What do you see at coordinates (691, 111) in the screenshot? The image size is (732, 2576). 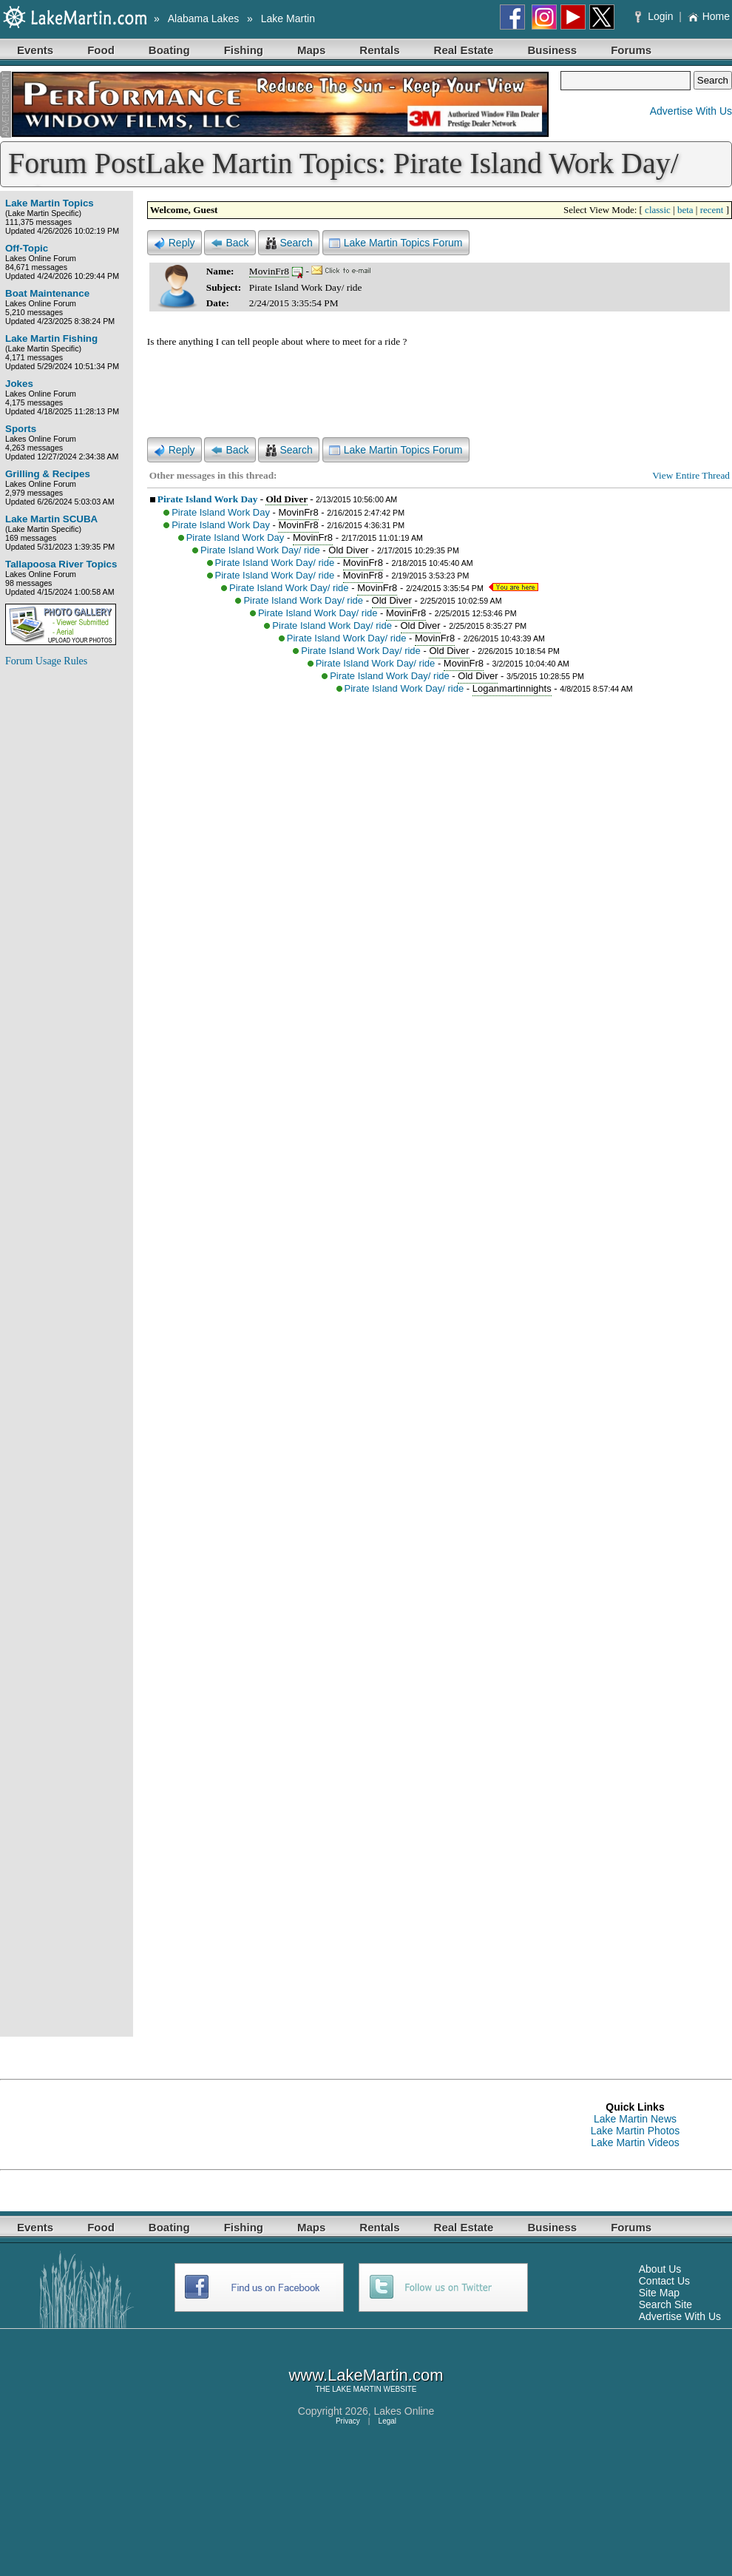 I see `Advertise With Us` at bounding box center [691, 111].